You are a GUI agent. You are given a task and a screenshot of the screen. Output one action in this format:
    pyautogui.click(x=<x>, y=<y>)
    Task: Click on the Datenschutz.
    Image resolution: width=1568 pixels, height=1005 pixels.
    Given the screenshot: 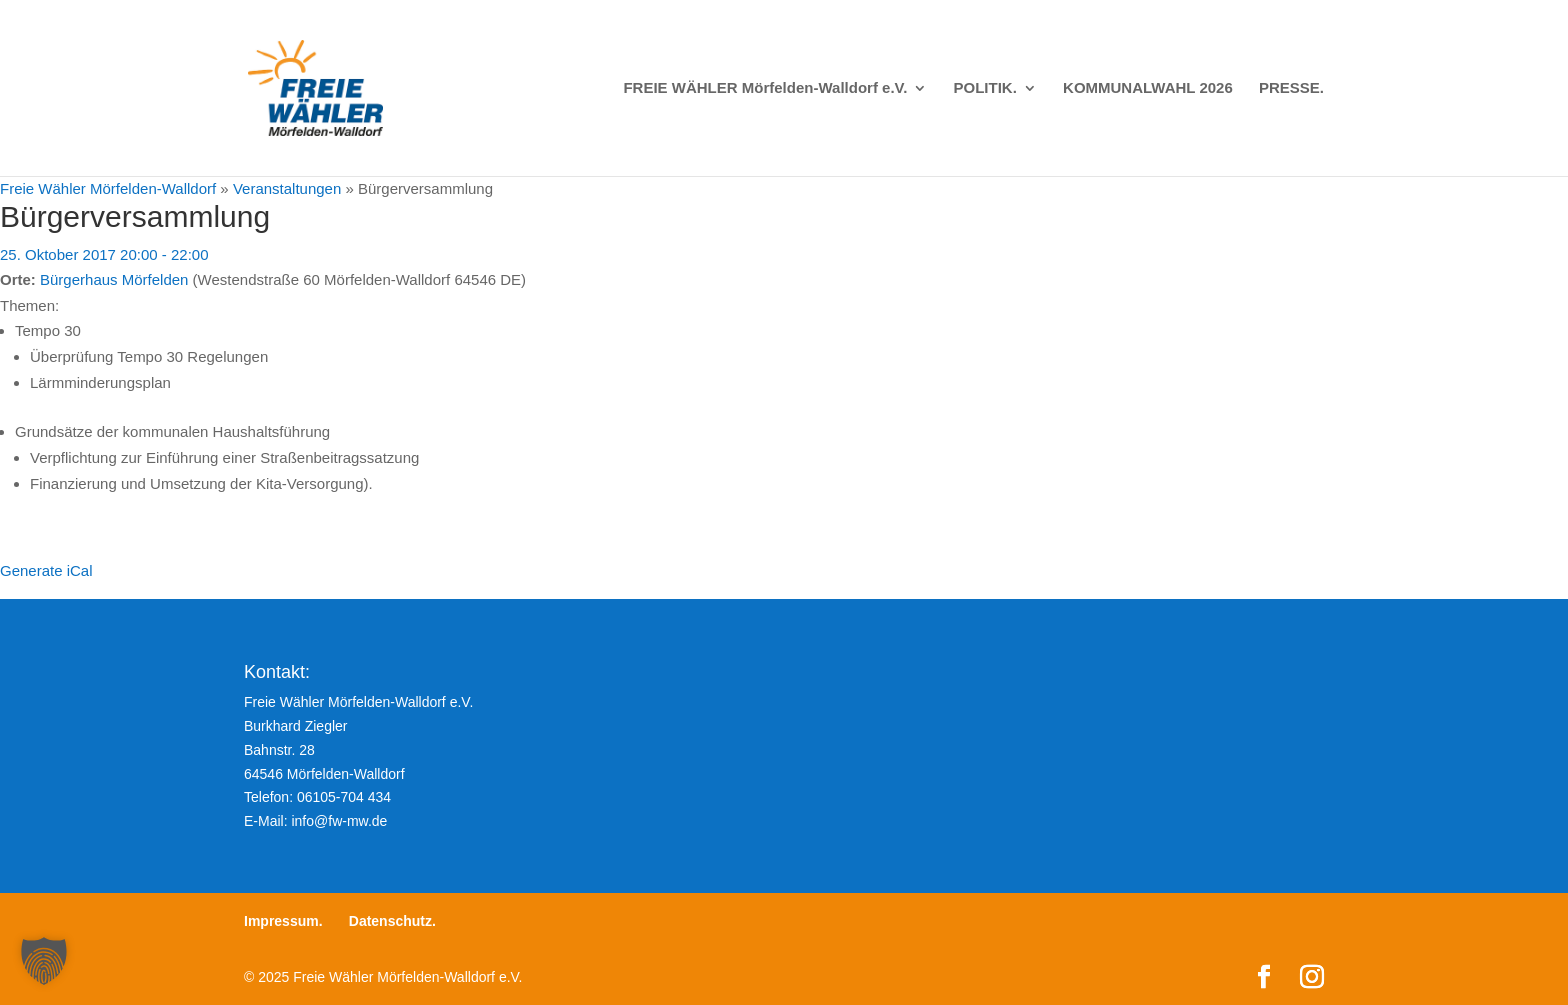 What is the action you would take?
    pyautogui.click(x=392, y=921)
    